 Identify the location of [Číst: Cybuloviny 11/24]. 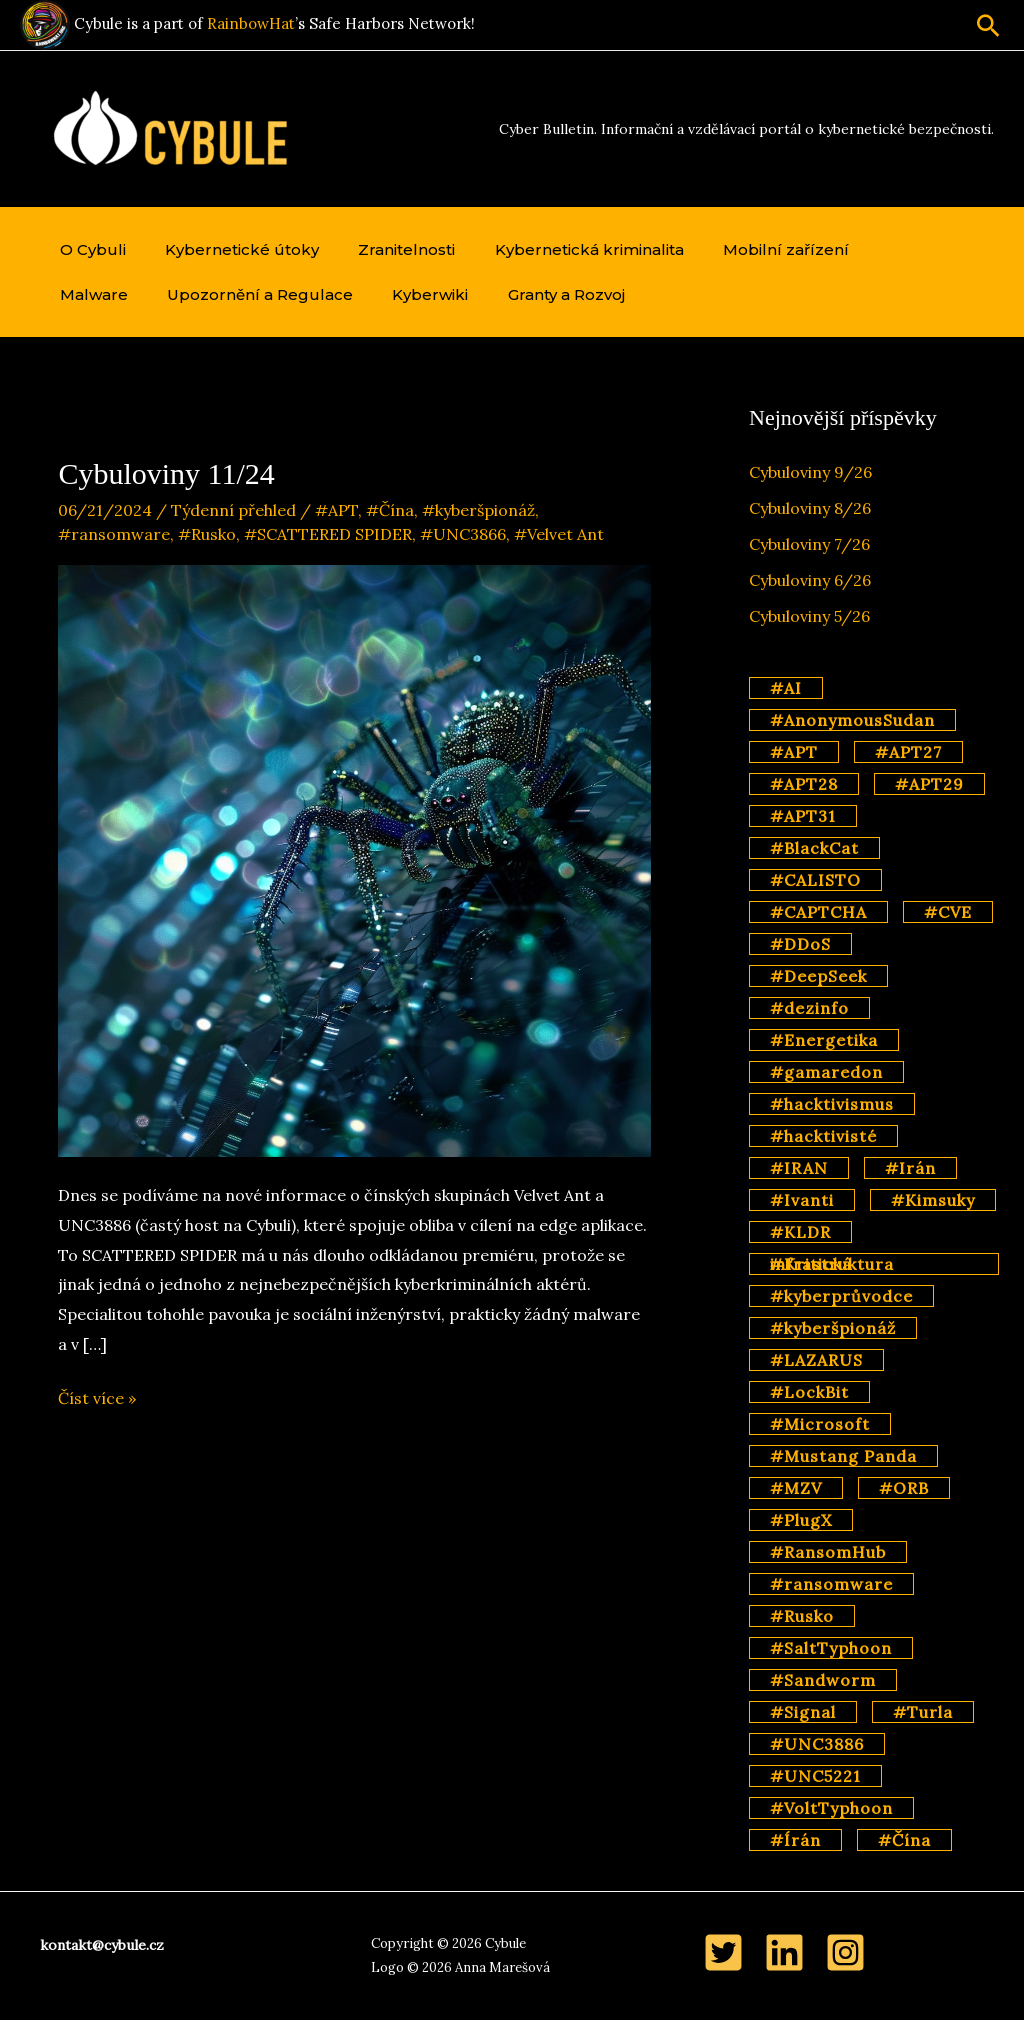
(354, 859).